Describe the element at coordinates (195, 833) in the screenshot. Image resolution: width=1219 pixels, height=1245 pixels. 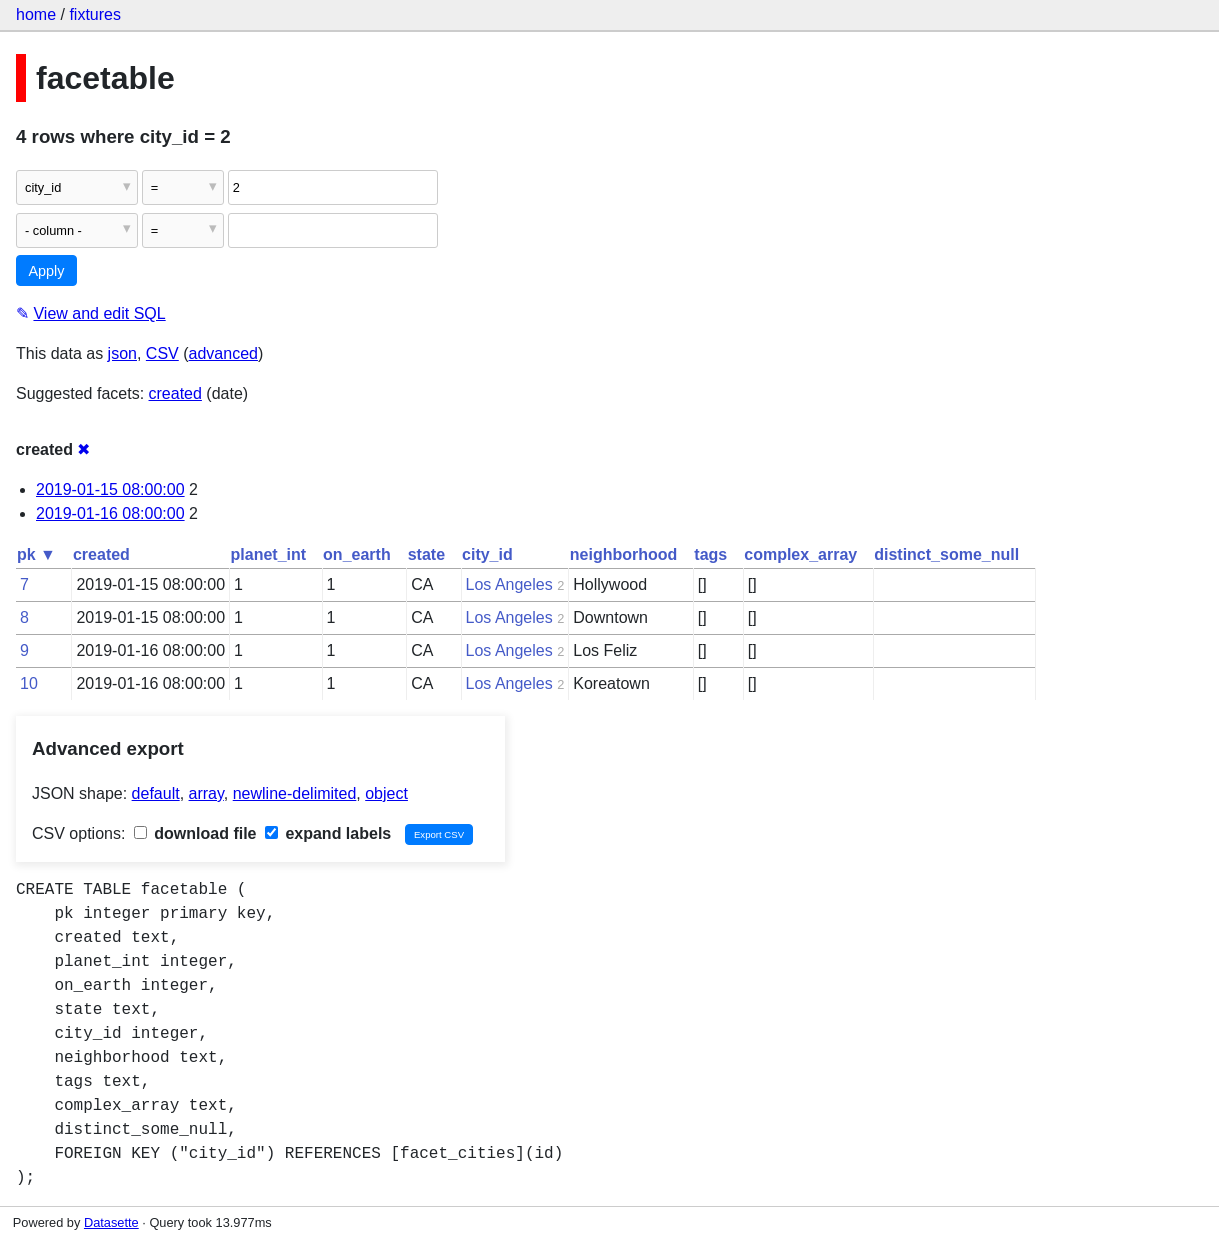
I see `download file` at that location.